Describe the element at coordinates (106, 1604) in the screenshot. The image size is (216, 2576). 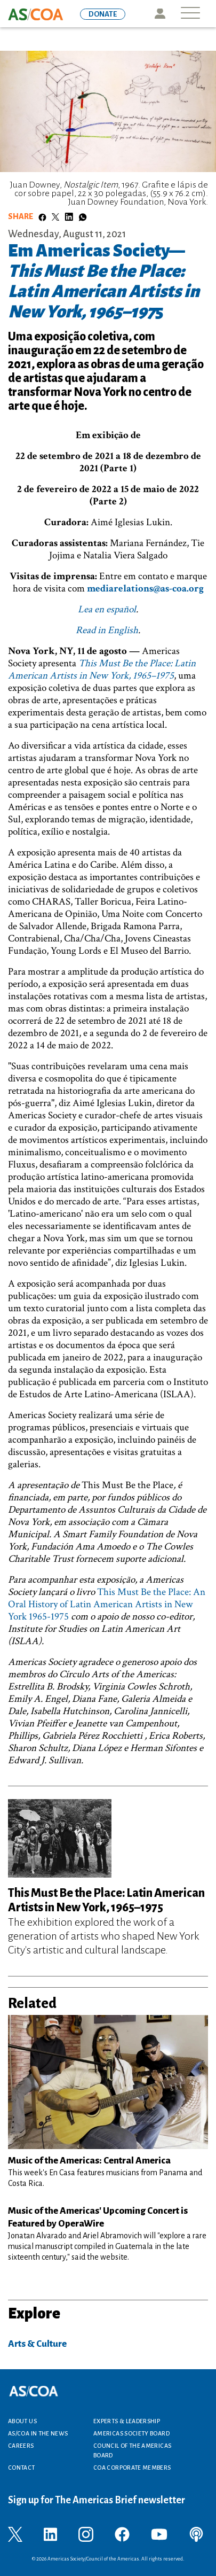
I see `This Must Be the Place: An Oral History of Latin American Artists in New York 1965-1975` at that location.